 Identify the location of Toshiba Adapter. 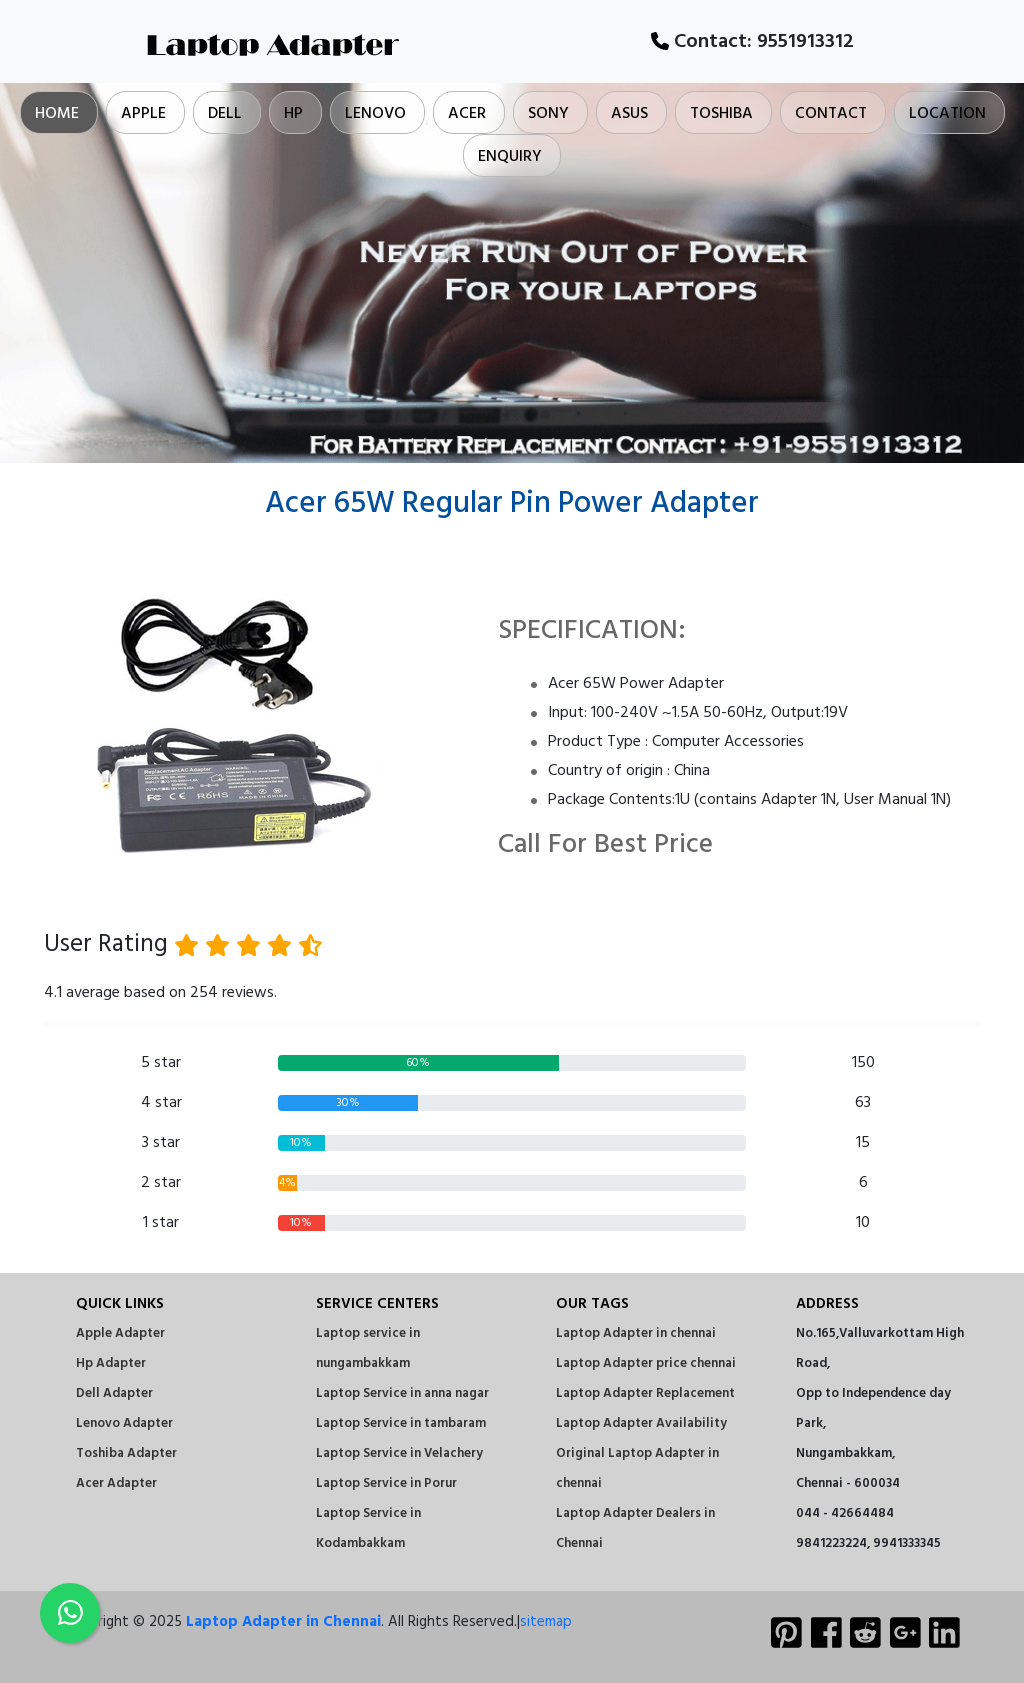
(126, 1453).